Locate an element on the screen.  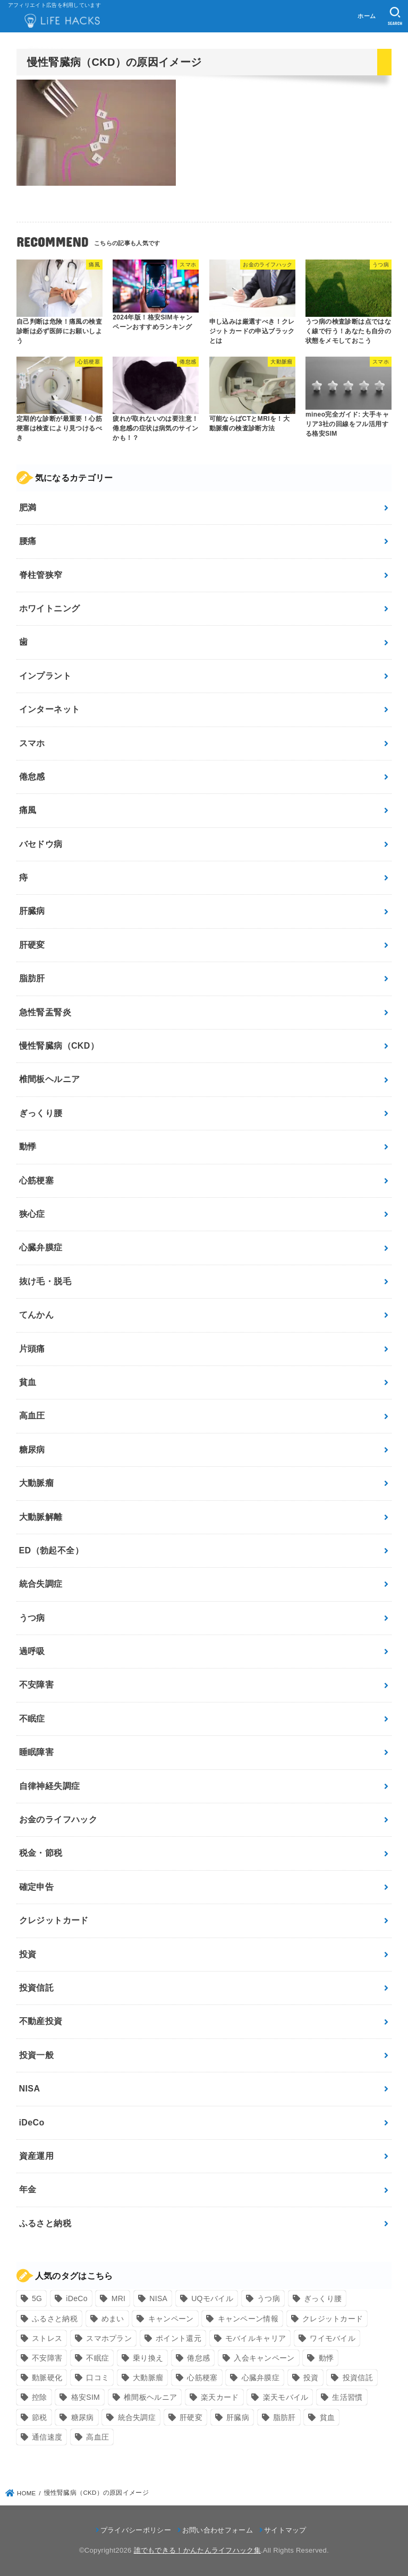
お問い合わせフォーム is located at coordinates (217, 2530).